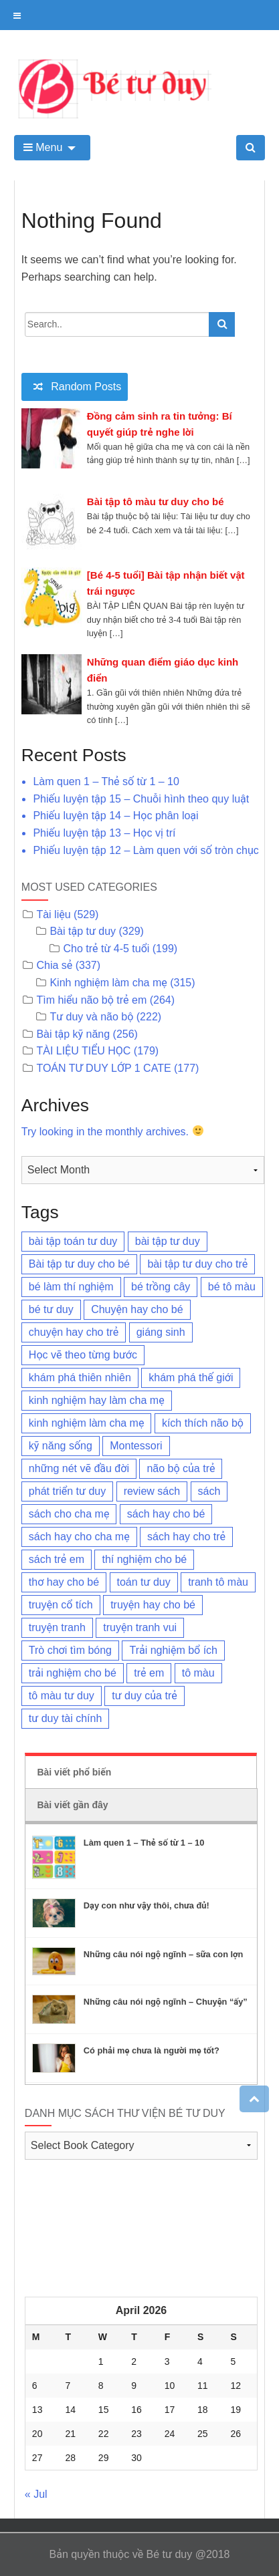 The width and height of the screenshot is (279, 2576). What do you see at coordinates (91, 1000) in the screenshot?
I see `Tìm hiểu não bộ trẻ em` at bounding box center [91, 1000].